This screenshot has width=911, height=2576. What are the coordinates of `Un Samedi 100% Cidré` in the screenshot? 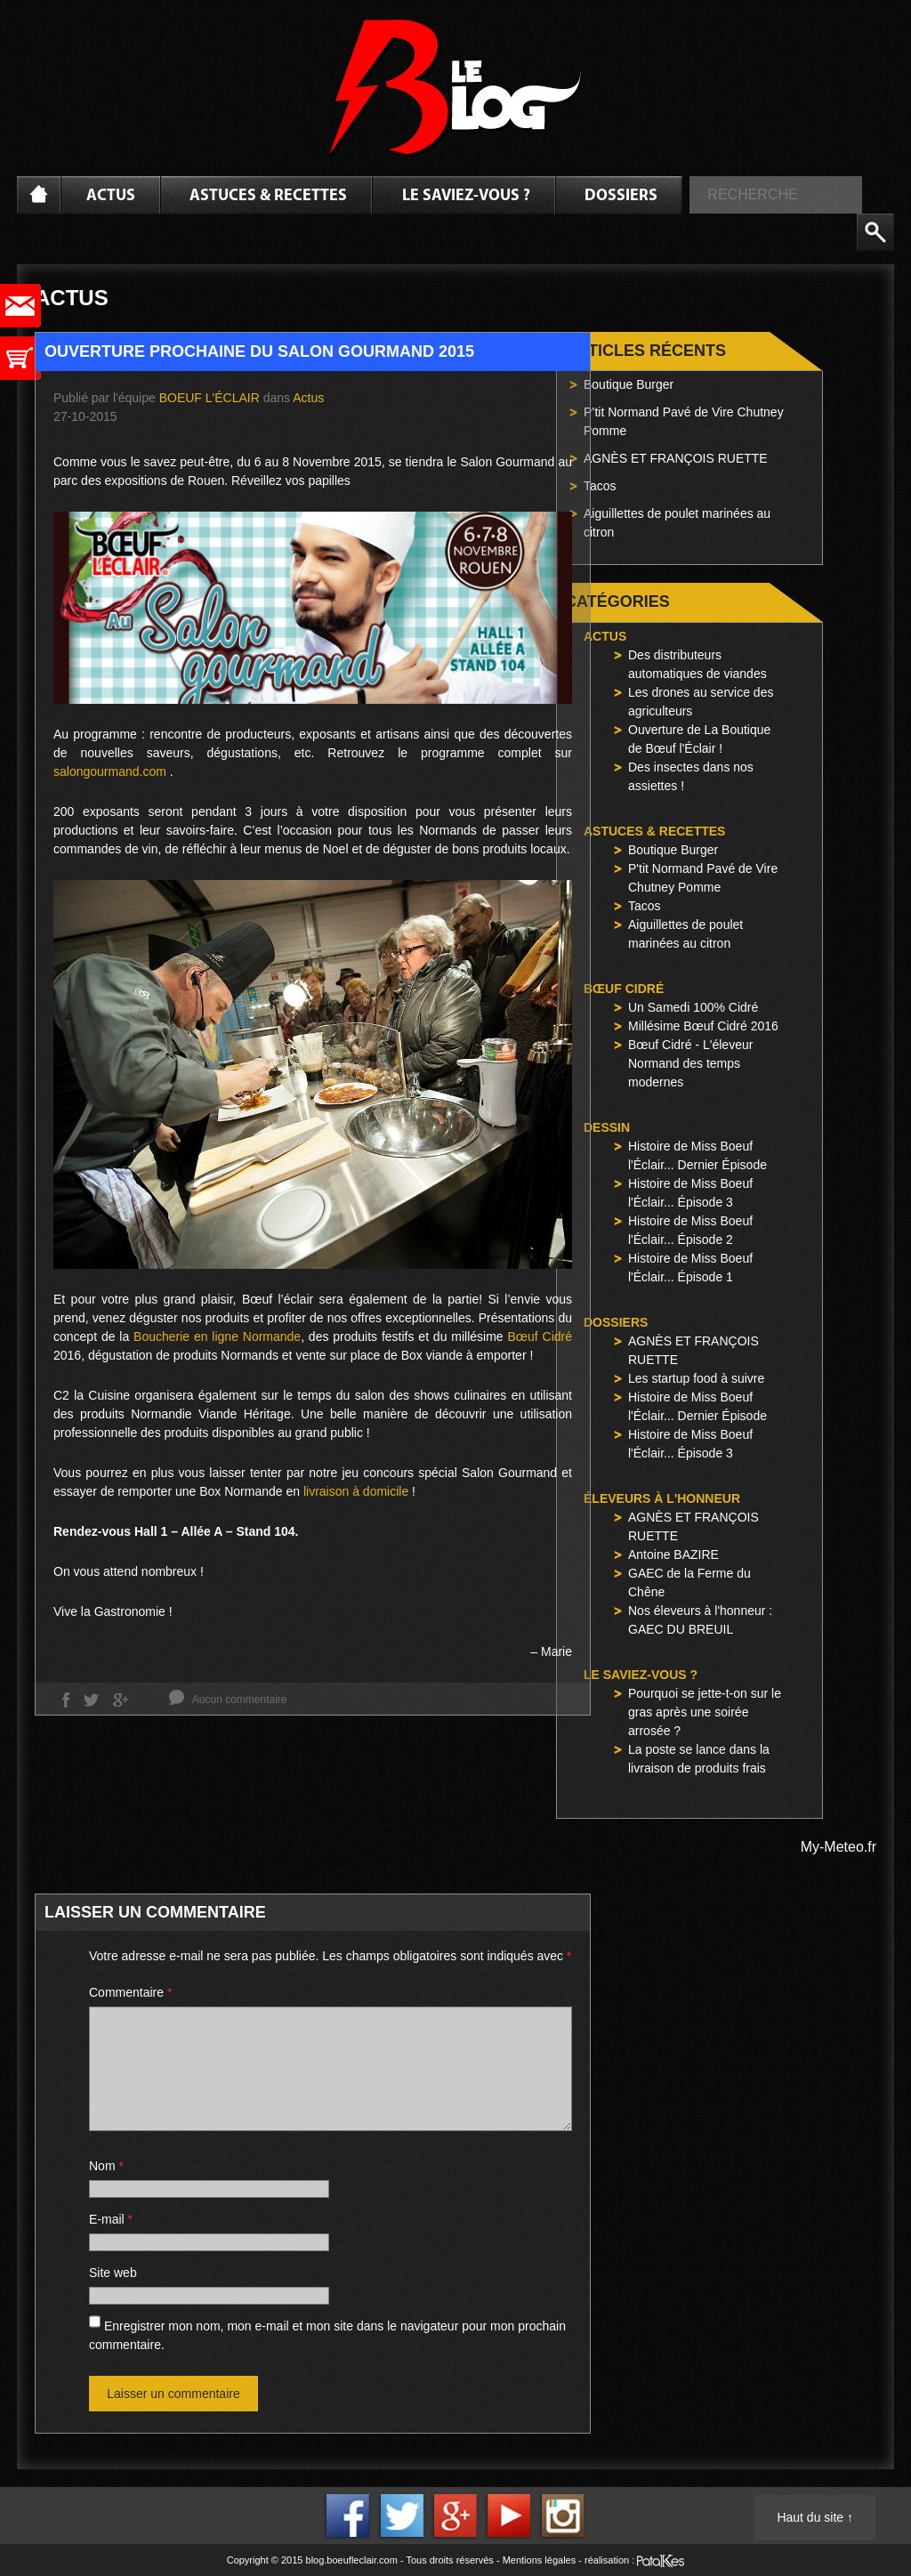 It's located at (693, 1007).